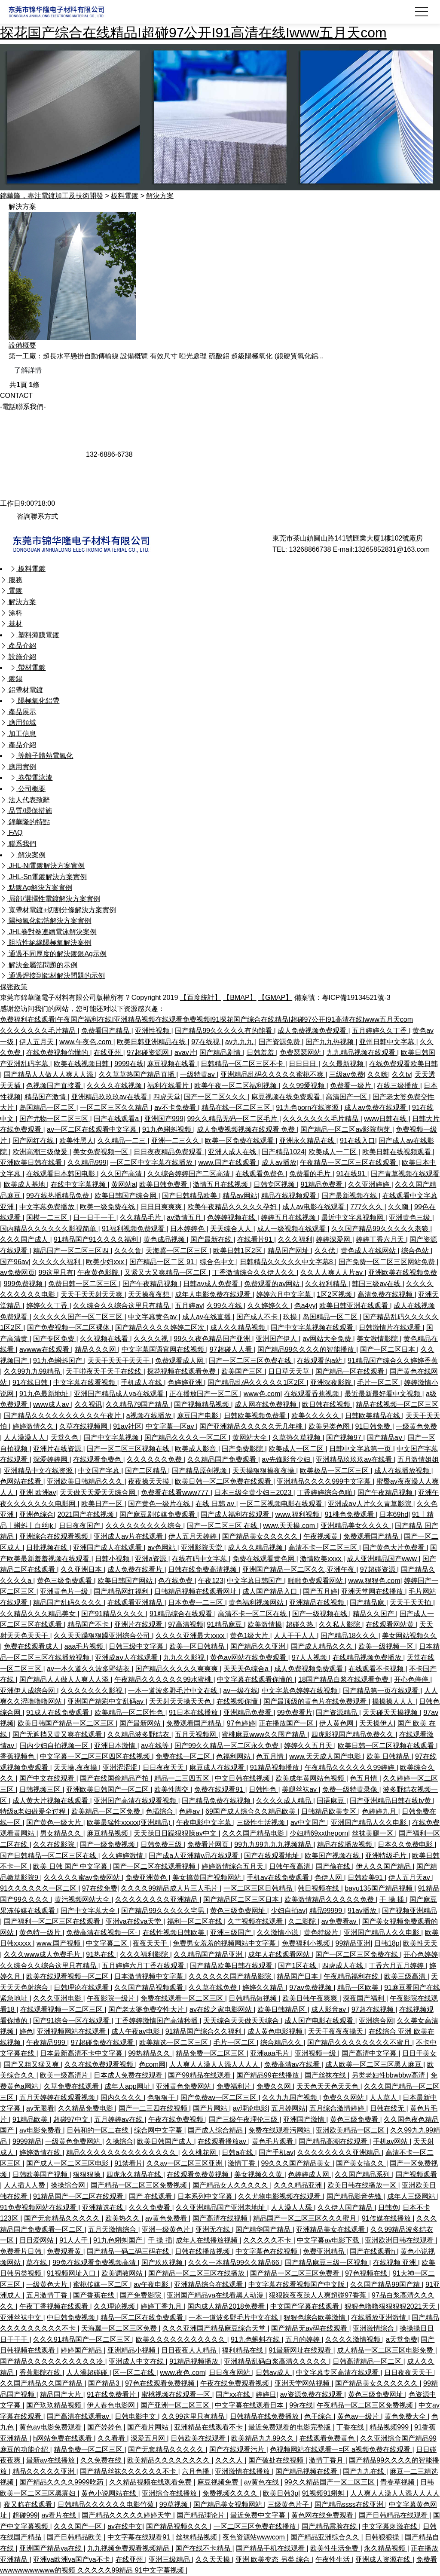 This screenshot has height=2576, width=440. Describe the element at coordinates (160, 1503) in the screenshot. I see `国产黄色一级片在线` at that location.